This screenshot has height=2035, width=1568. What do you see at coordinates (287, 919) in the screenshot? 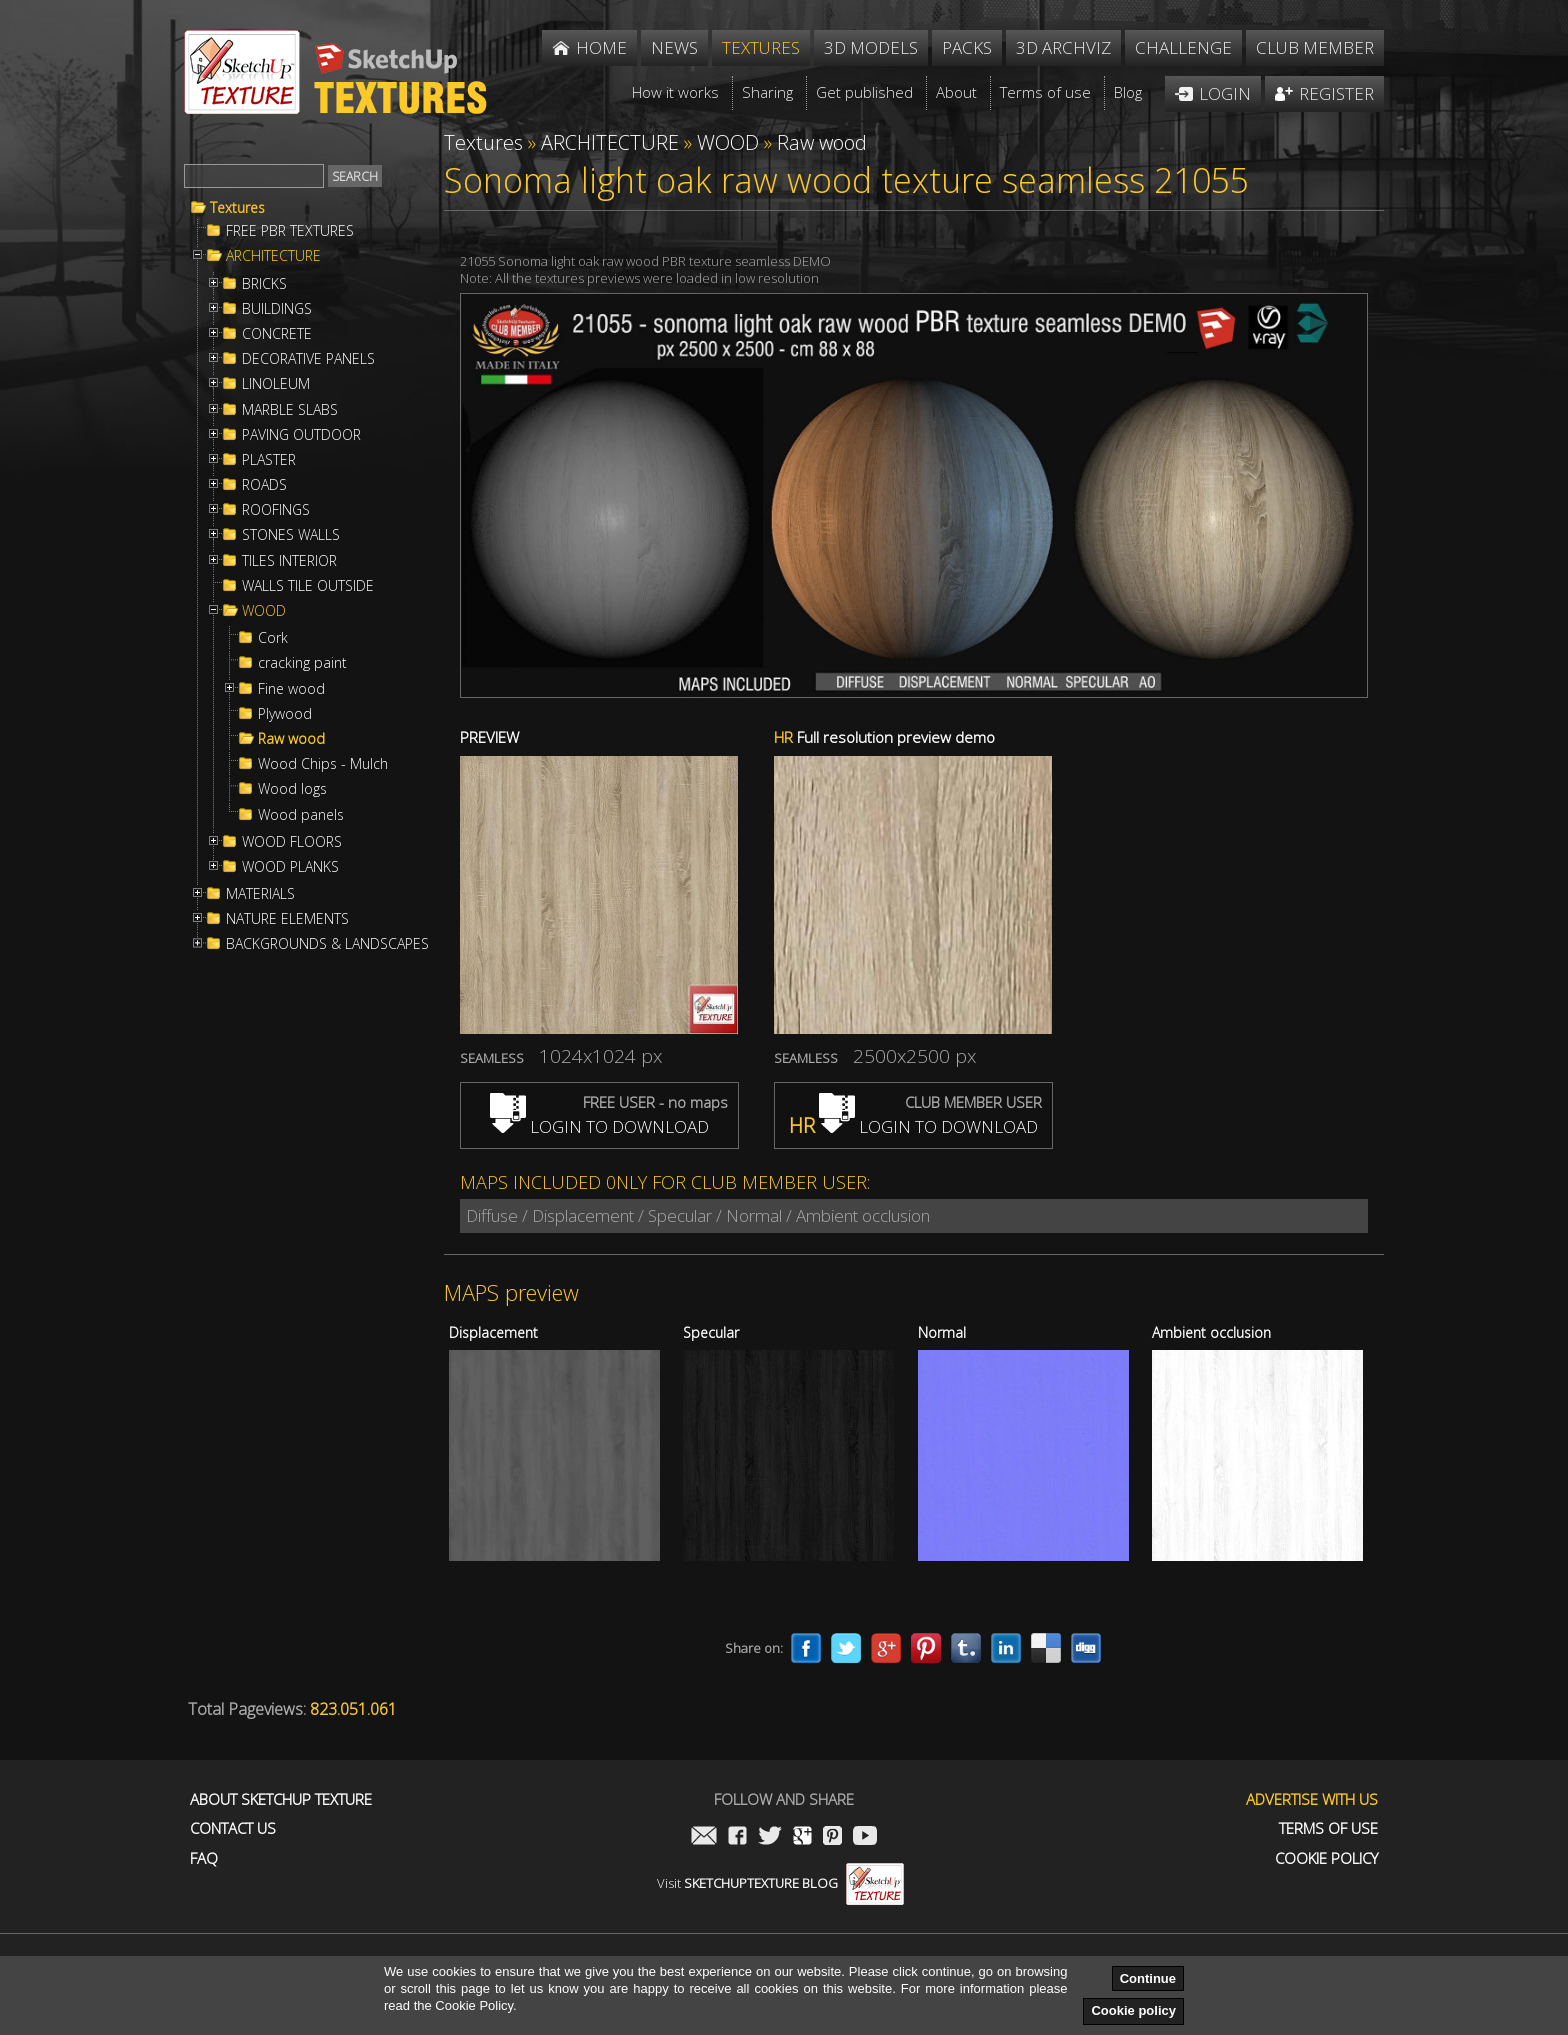
I see `NATURE ELEMENTS` at bounding box center [287, 919].